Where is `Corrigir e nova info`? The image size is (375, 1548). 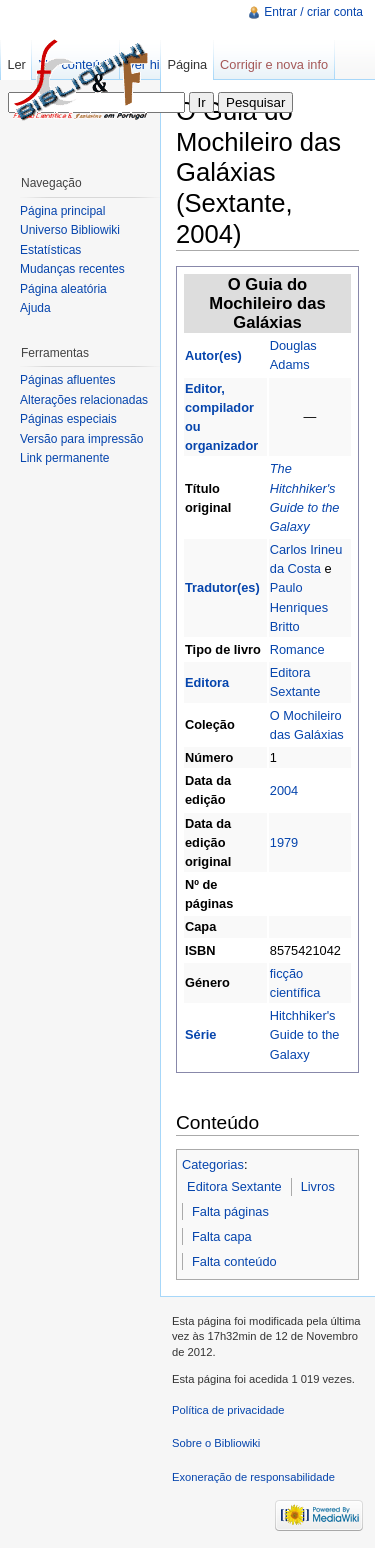 Corrigir e nova info is located at coordinates (274, 64).